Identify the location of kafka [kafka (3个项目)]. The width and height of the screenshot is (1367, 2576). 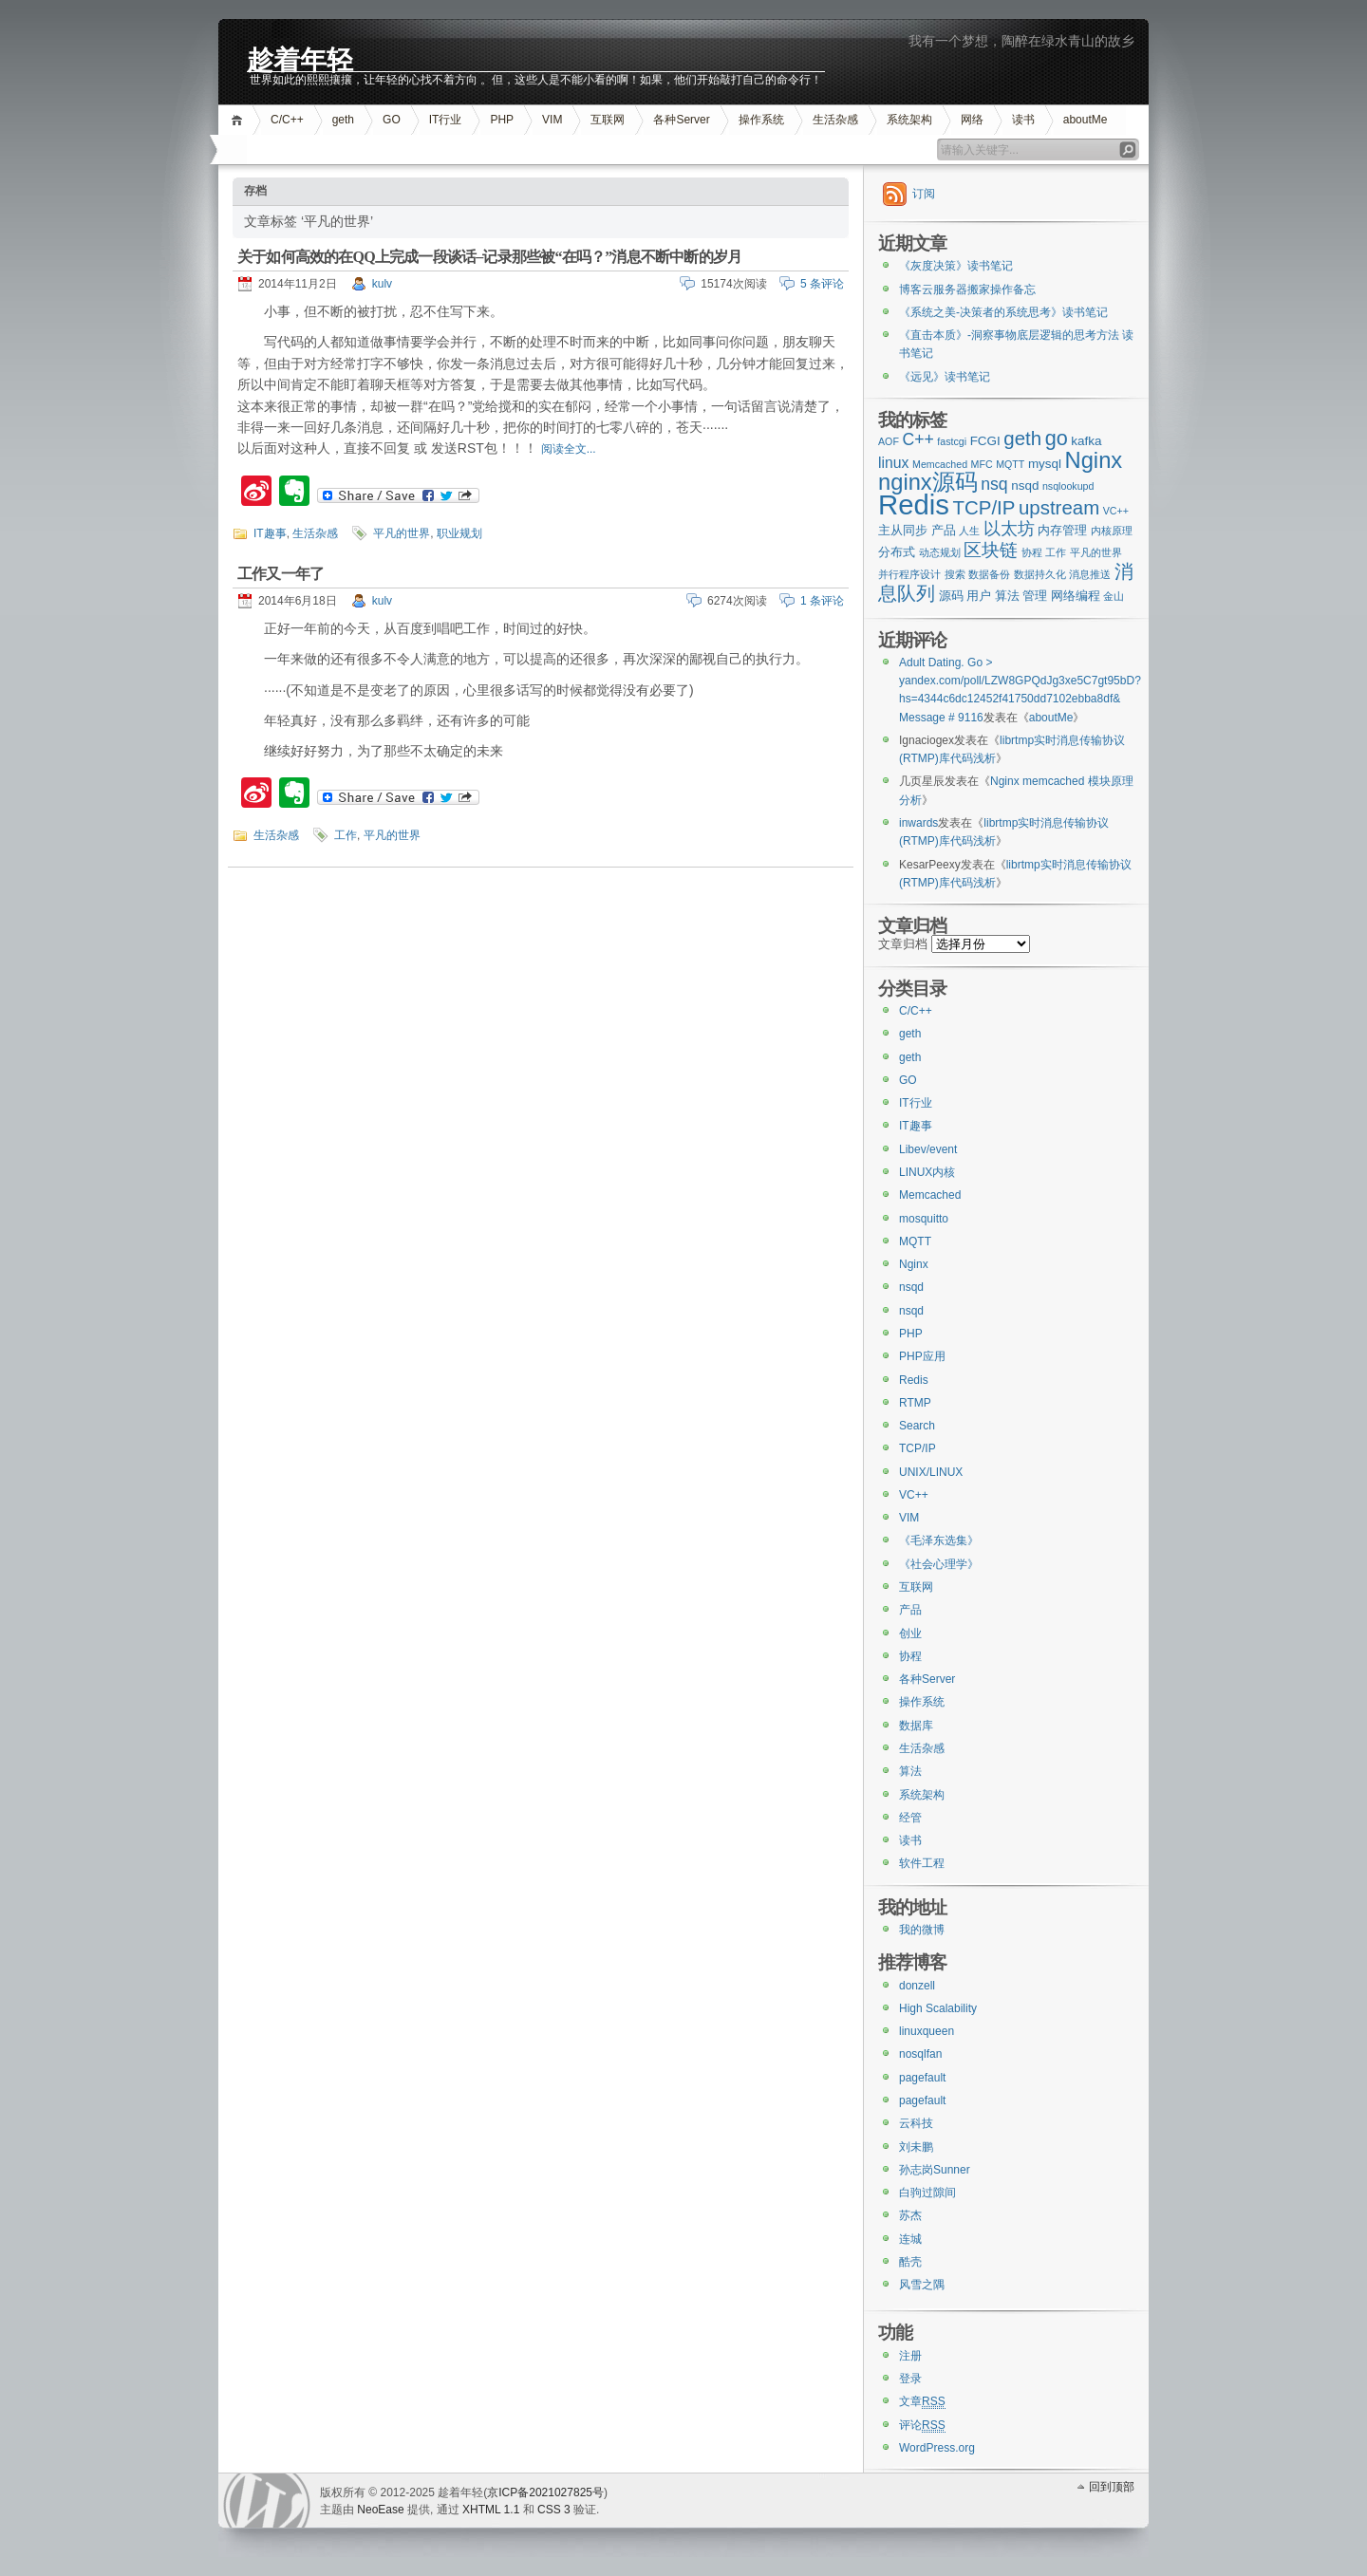
(1086, 441).